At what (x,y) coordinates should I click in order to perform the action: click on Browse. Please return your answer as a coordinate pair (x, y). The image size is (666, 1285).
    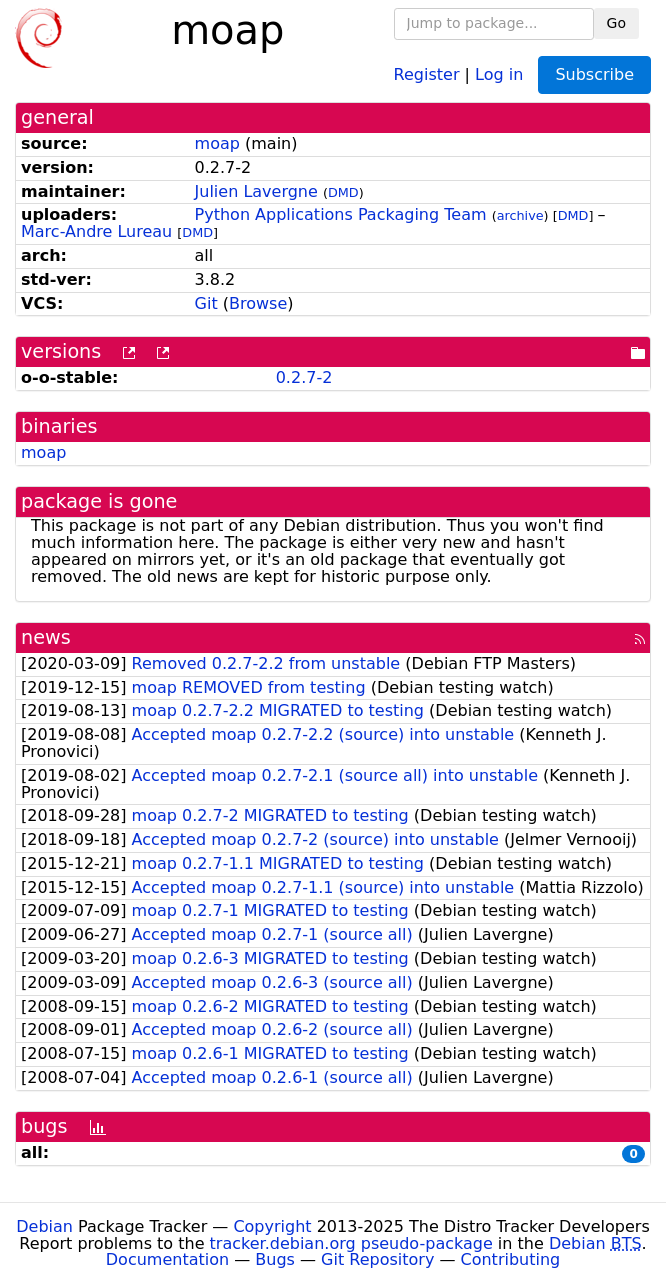
    Looking at the image, I should click on (258, 303).